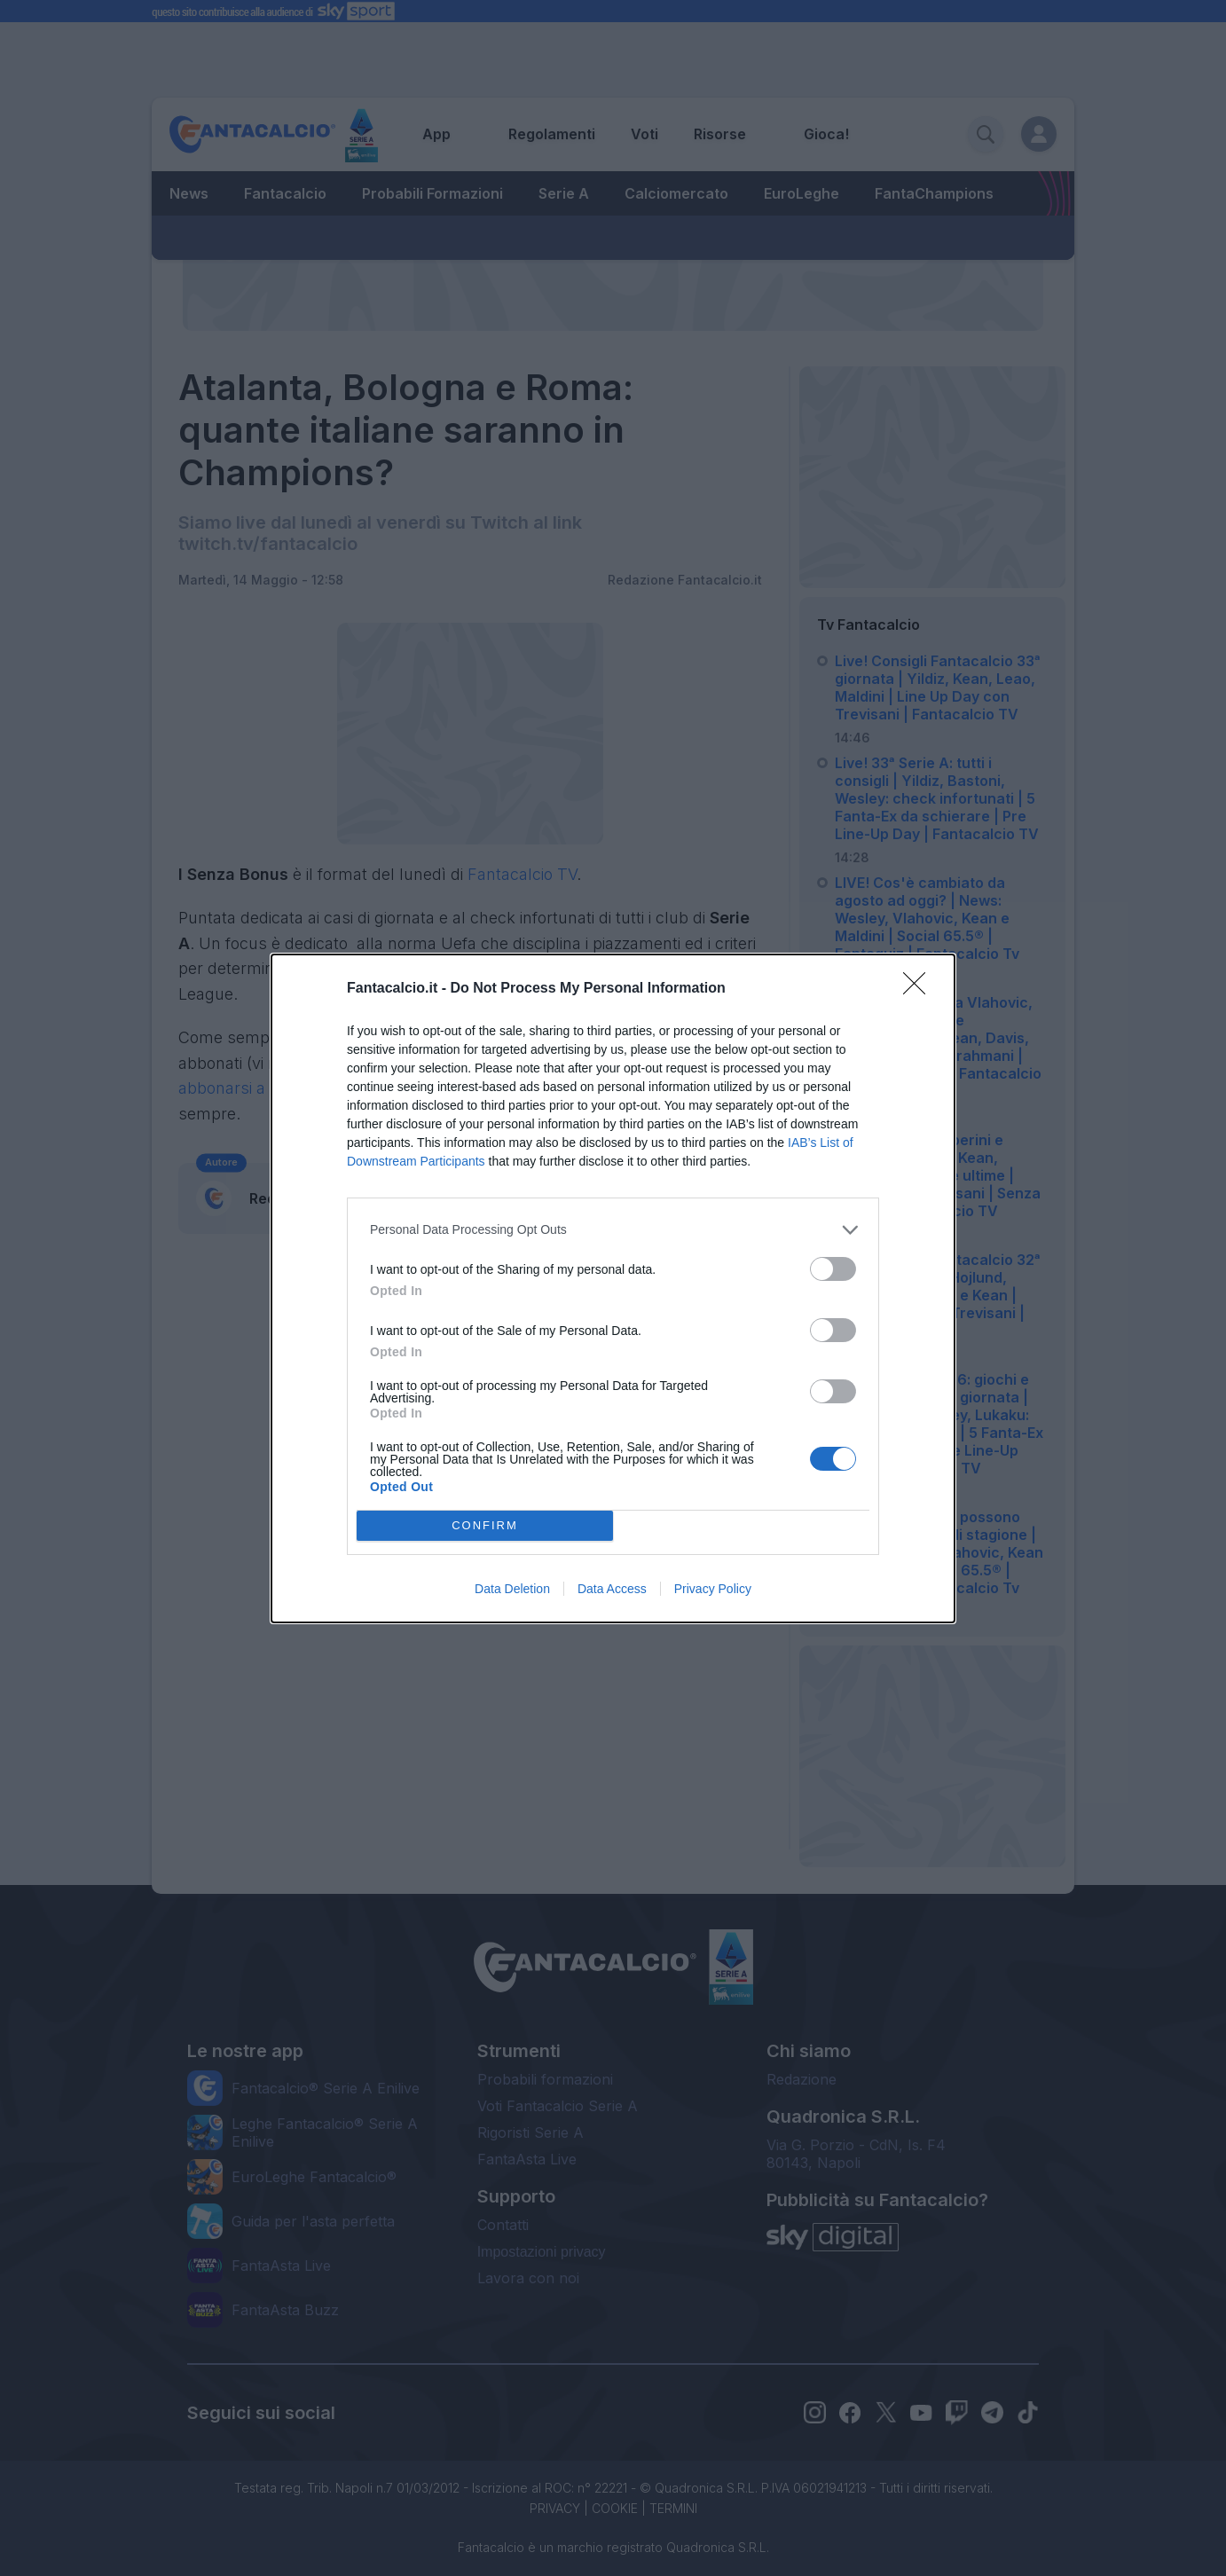 The width and height of the screenshot is (1226, 2576). What do you see at coordinates (485, 1525) in the screenshot?
I see `CONFIRM` at bounding box center [485, 1525].